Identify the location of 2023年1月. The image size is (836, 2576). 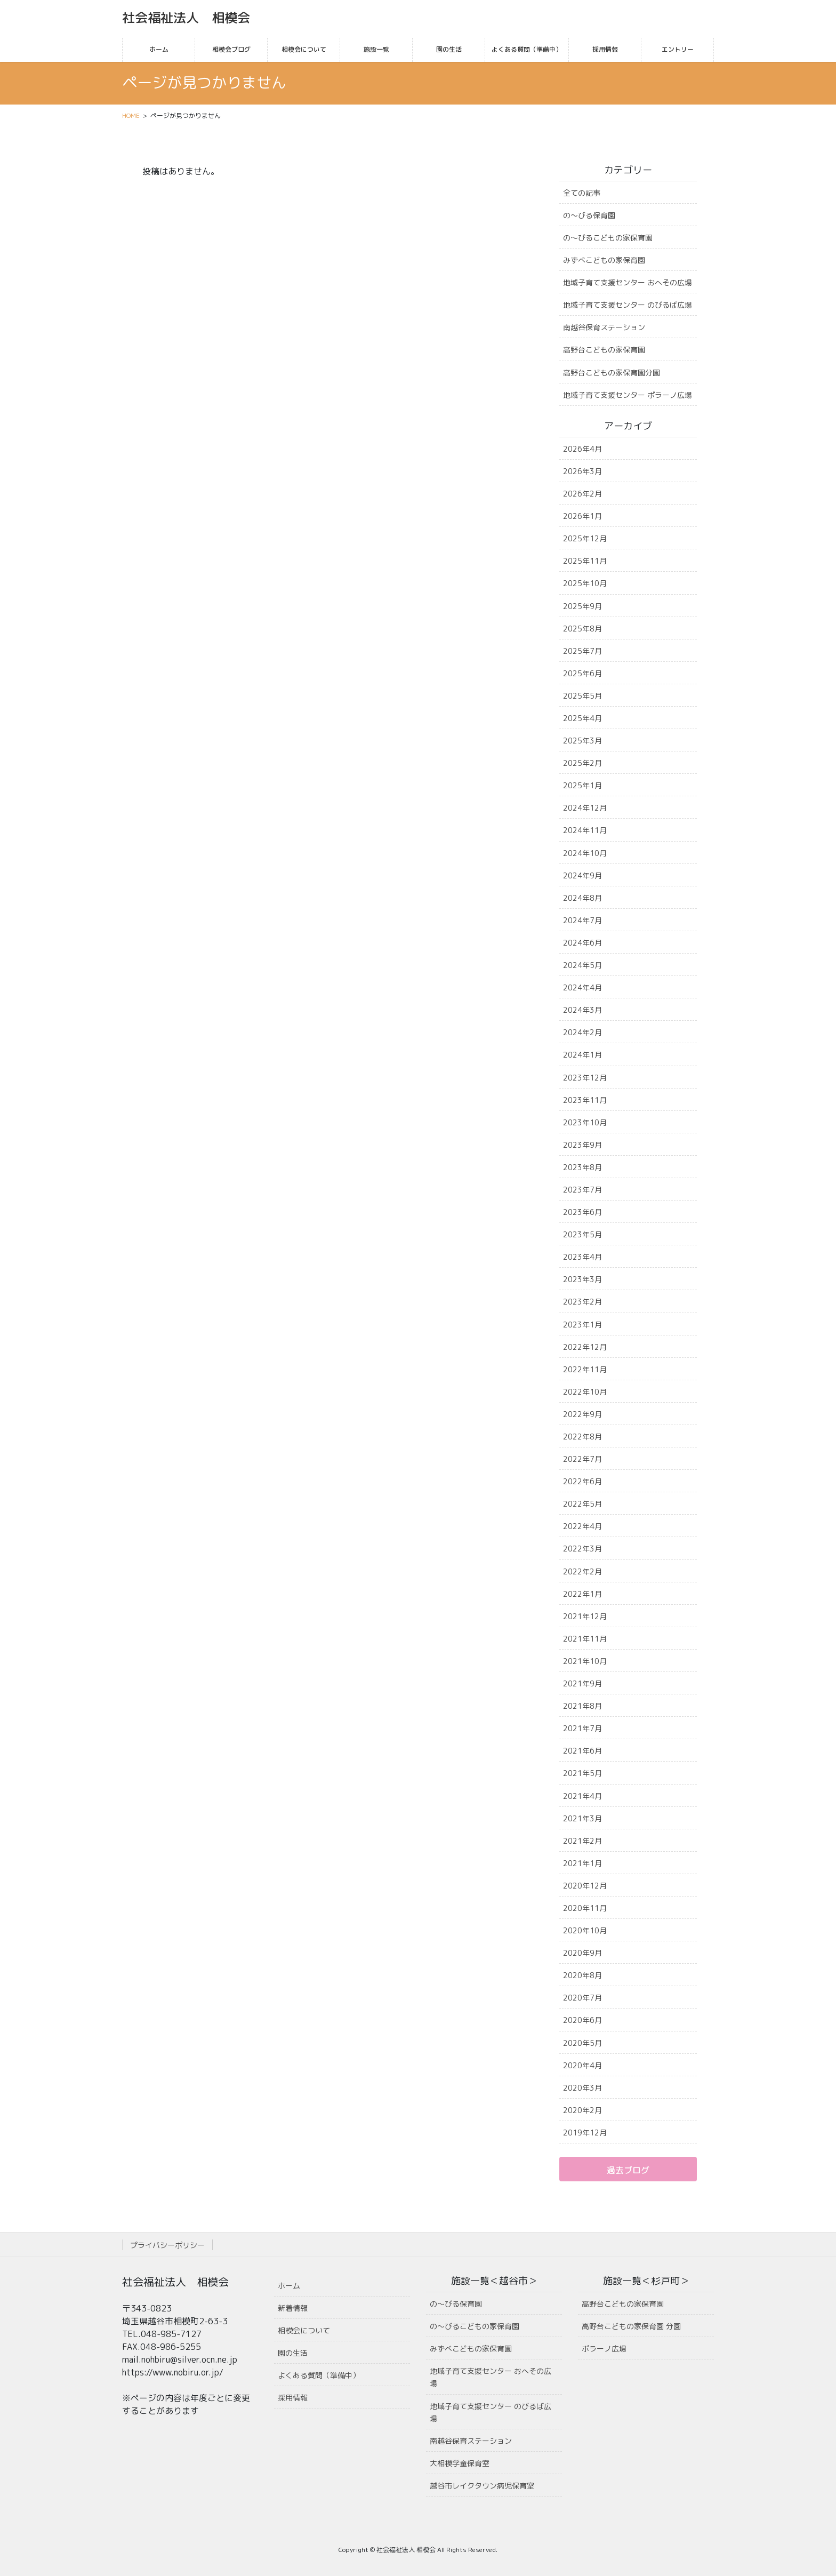
(582, 1324).